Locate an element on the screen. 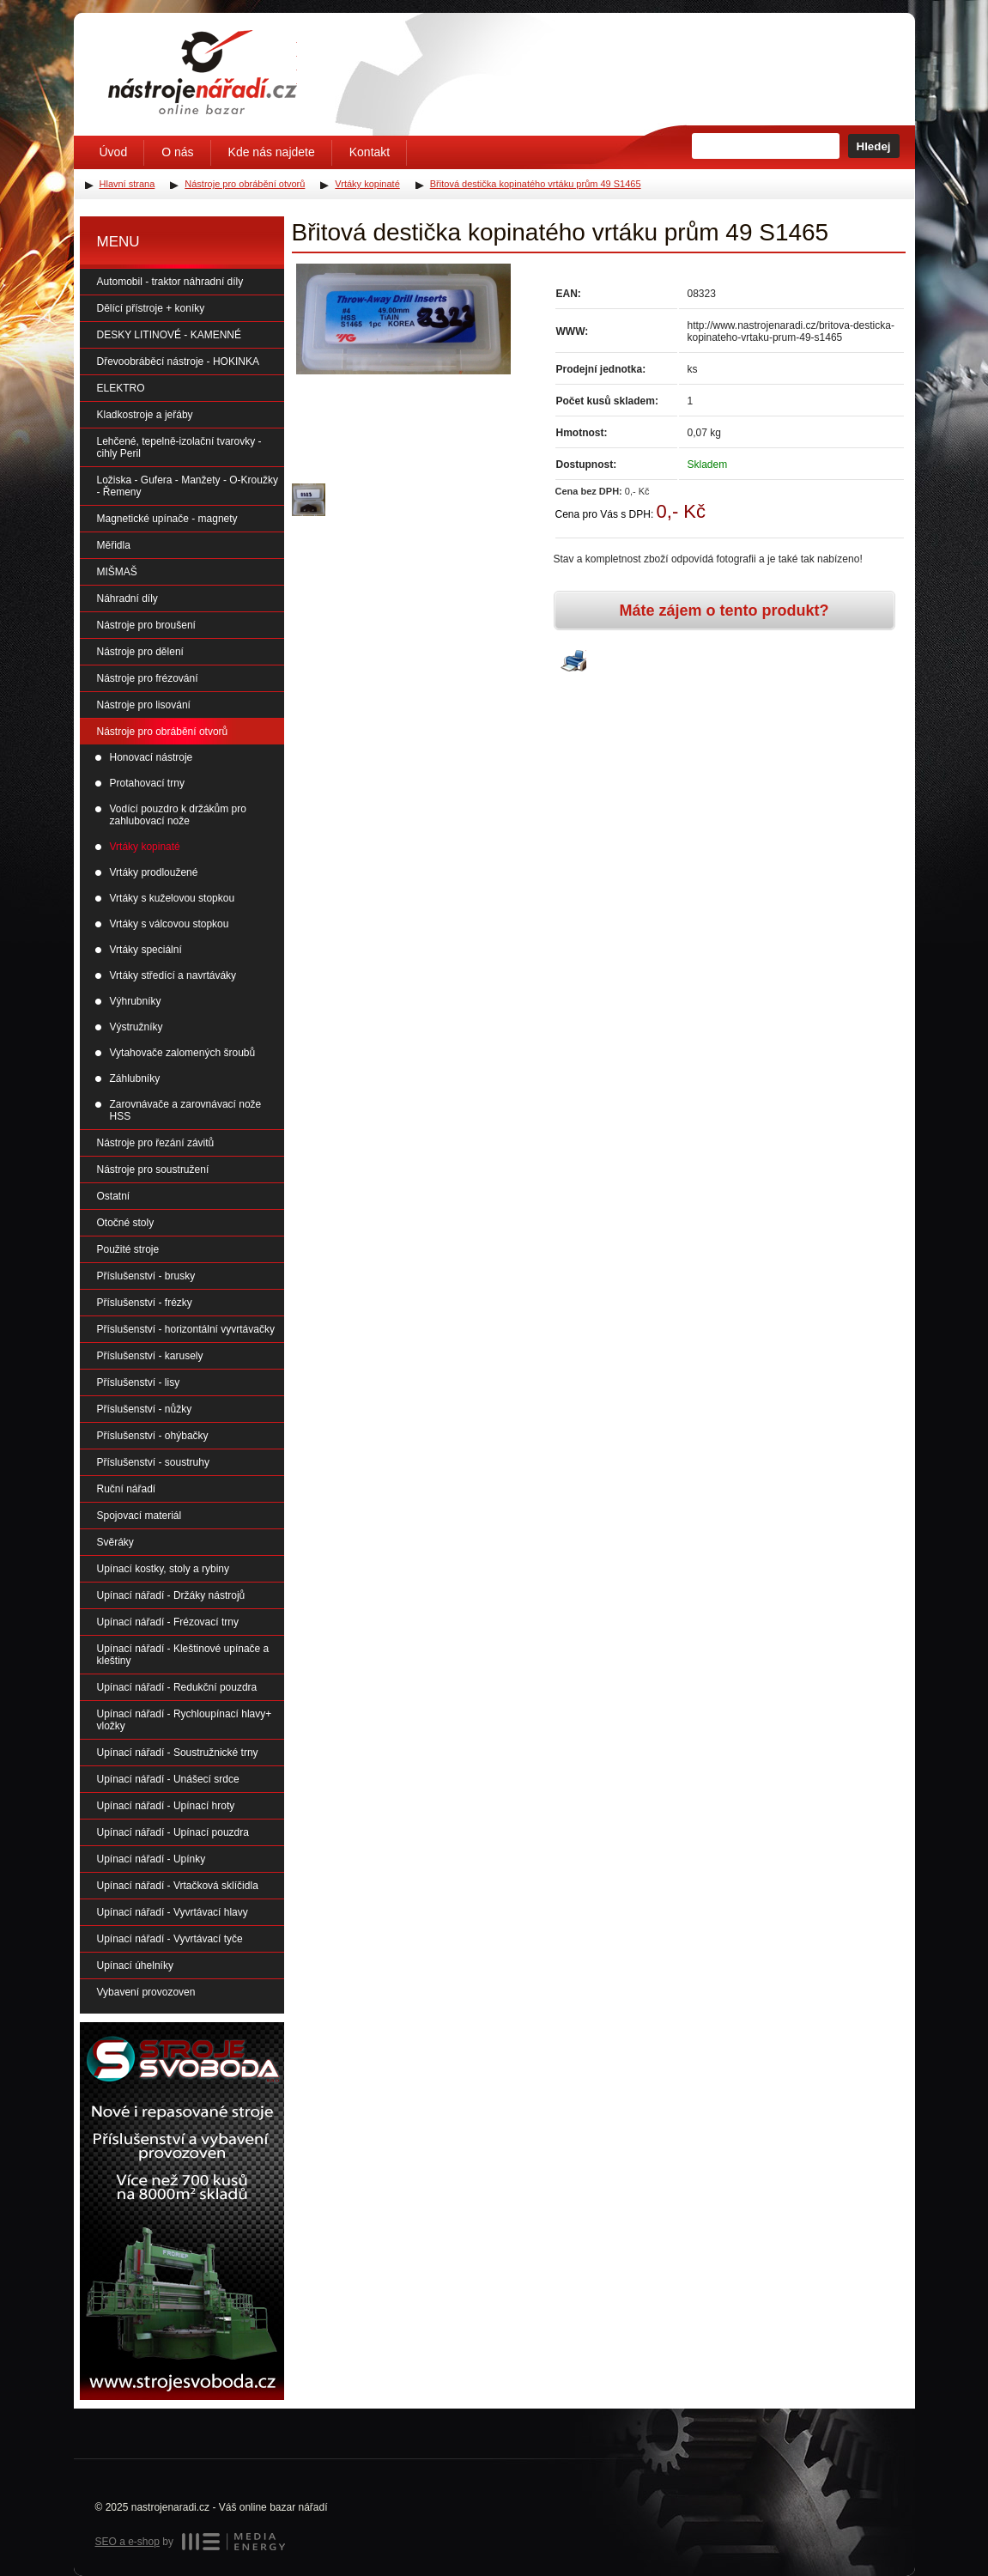  MEDIA ENERGY s.r.o. is located at coordinates (233, 2541).